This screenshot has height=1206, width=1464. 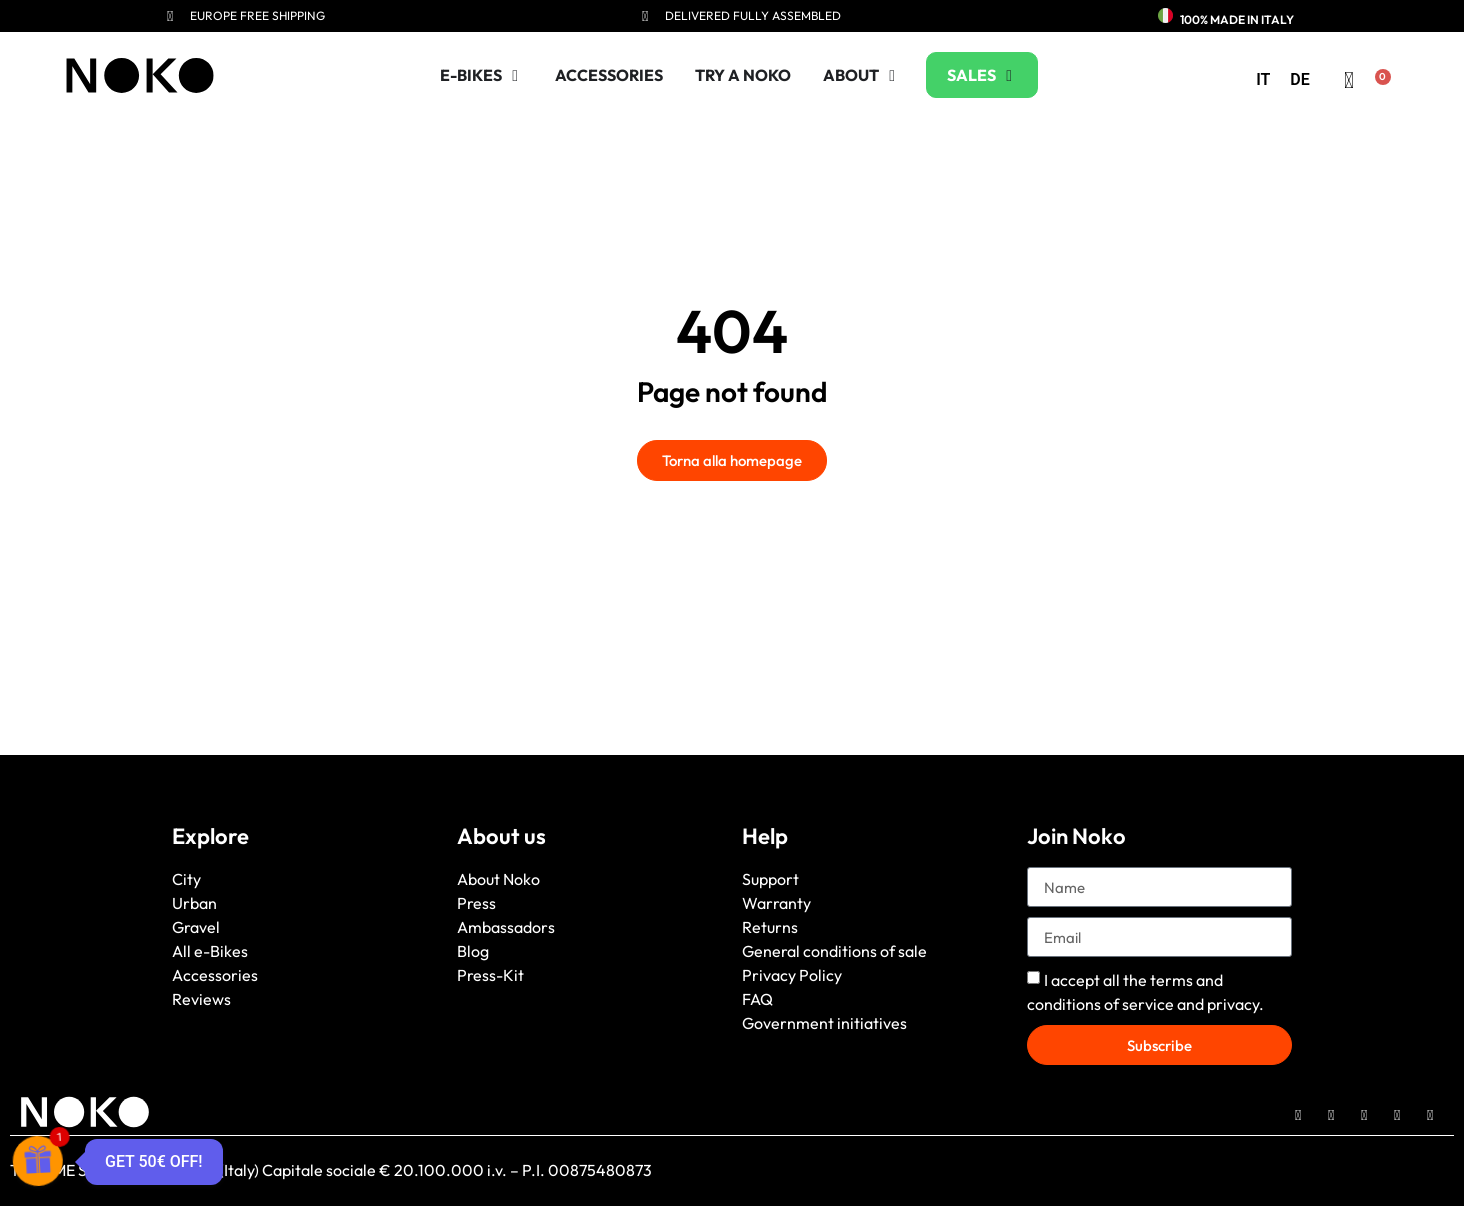 What do you see at coordinates (210, 951) in the screenshot?
I see `All e-Bikes` at bounding box center [210, 951].